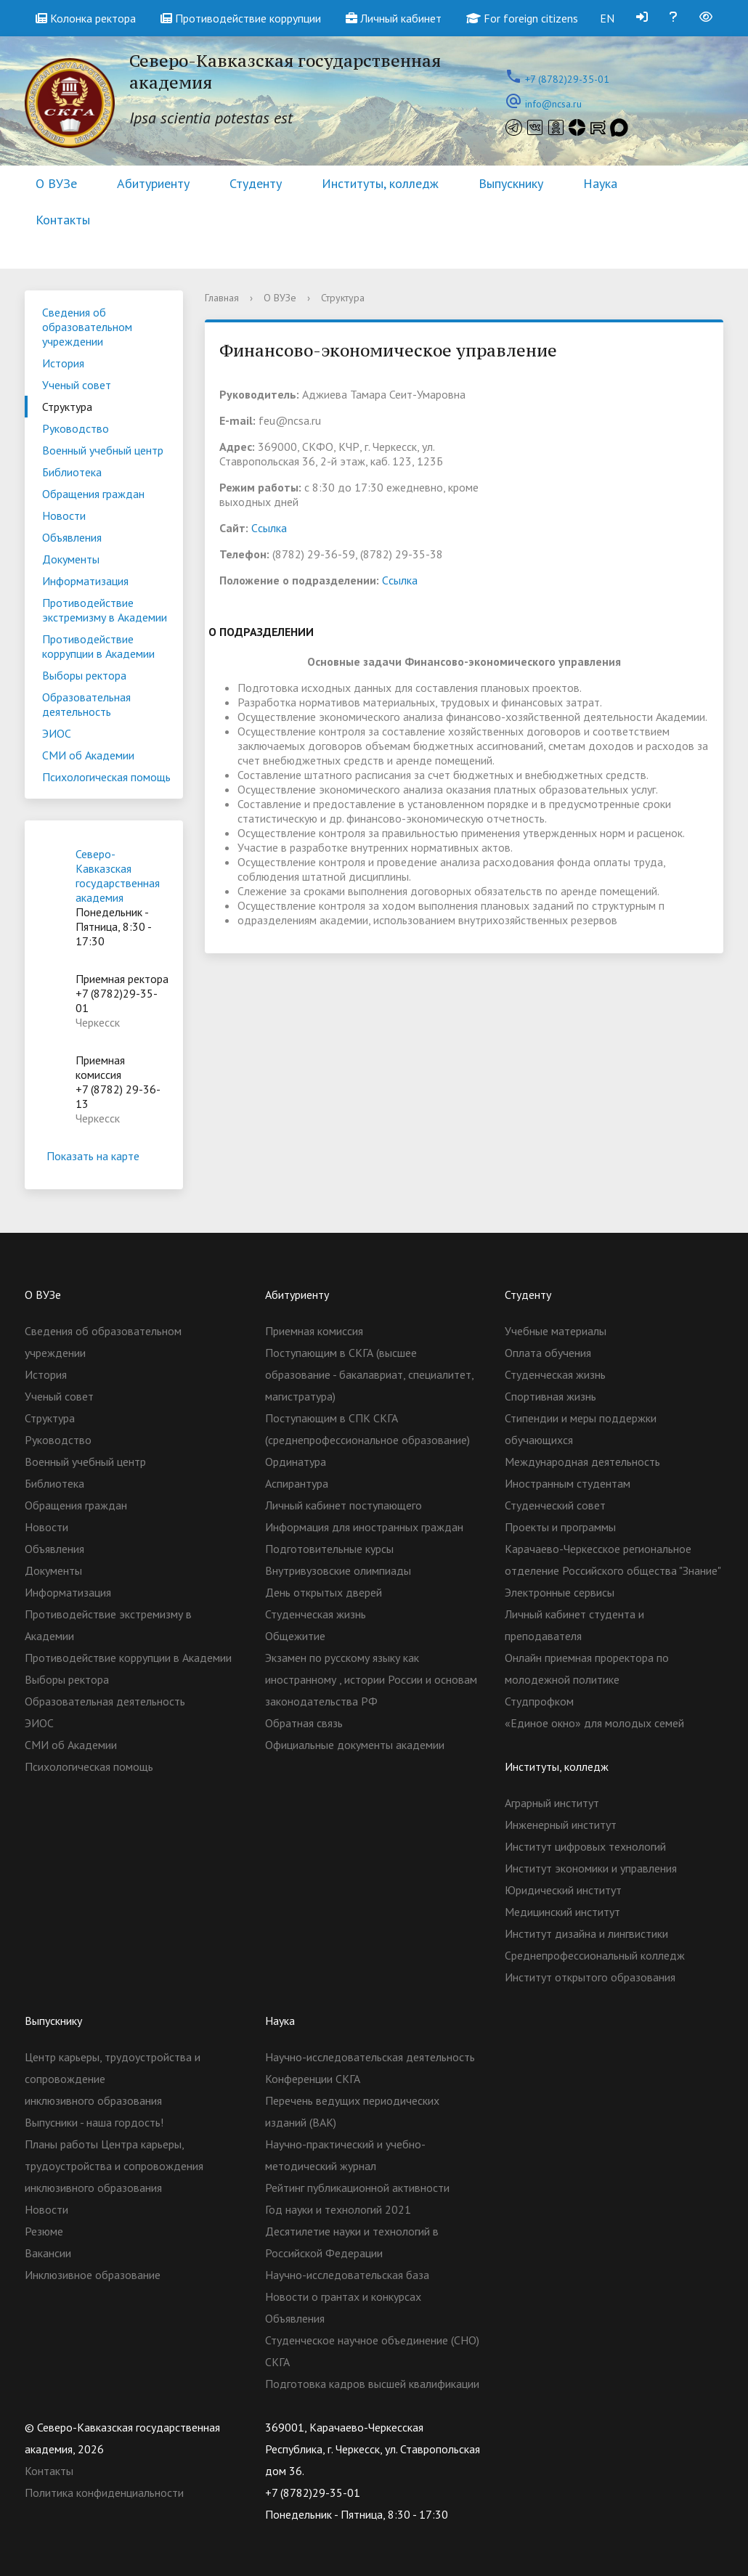  What do you see at coordinates (323, 1592) in the screenshot?
I see `День открытых дверей` at bounding box center [323, 1592].